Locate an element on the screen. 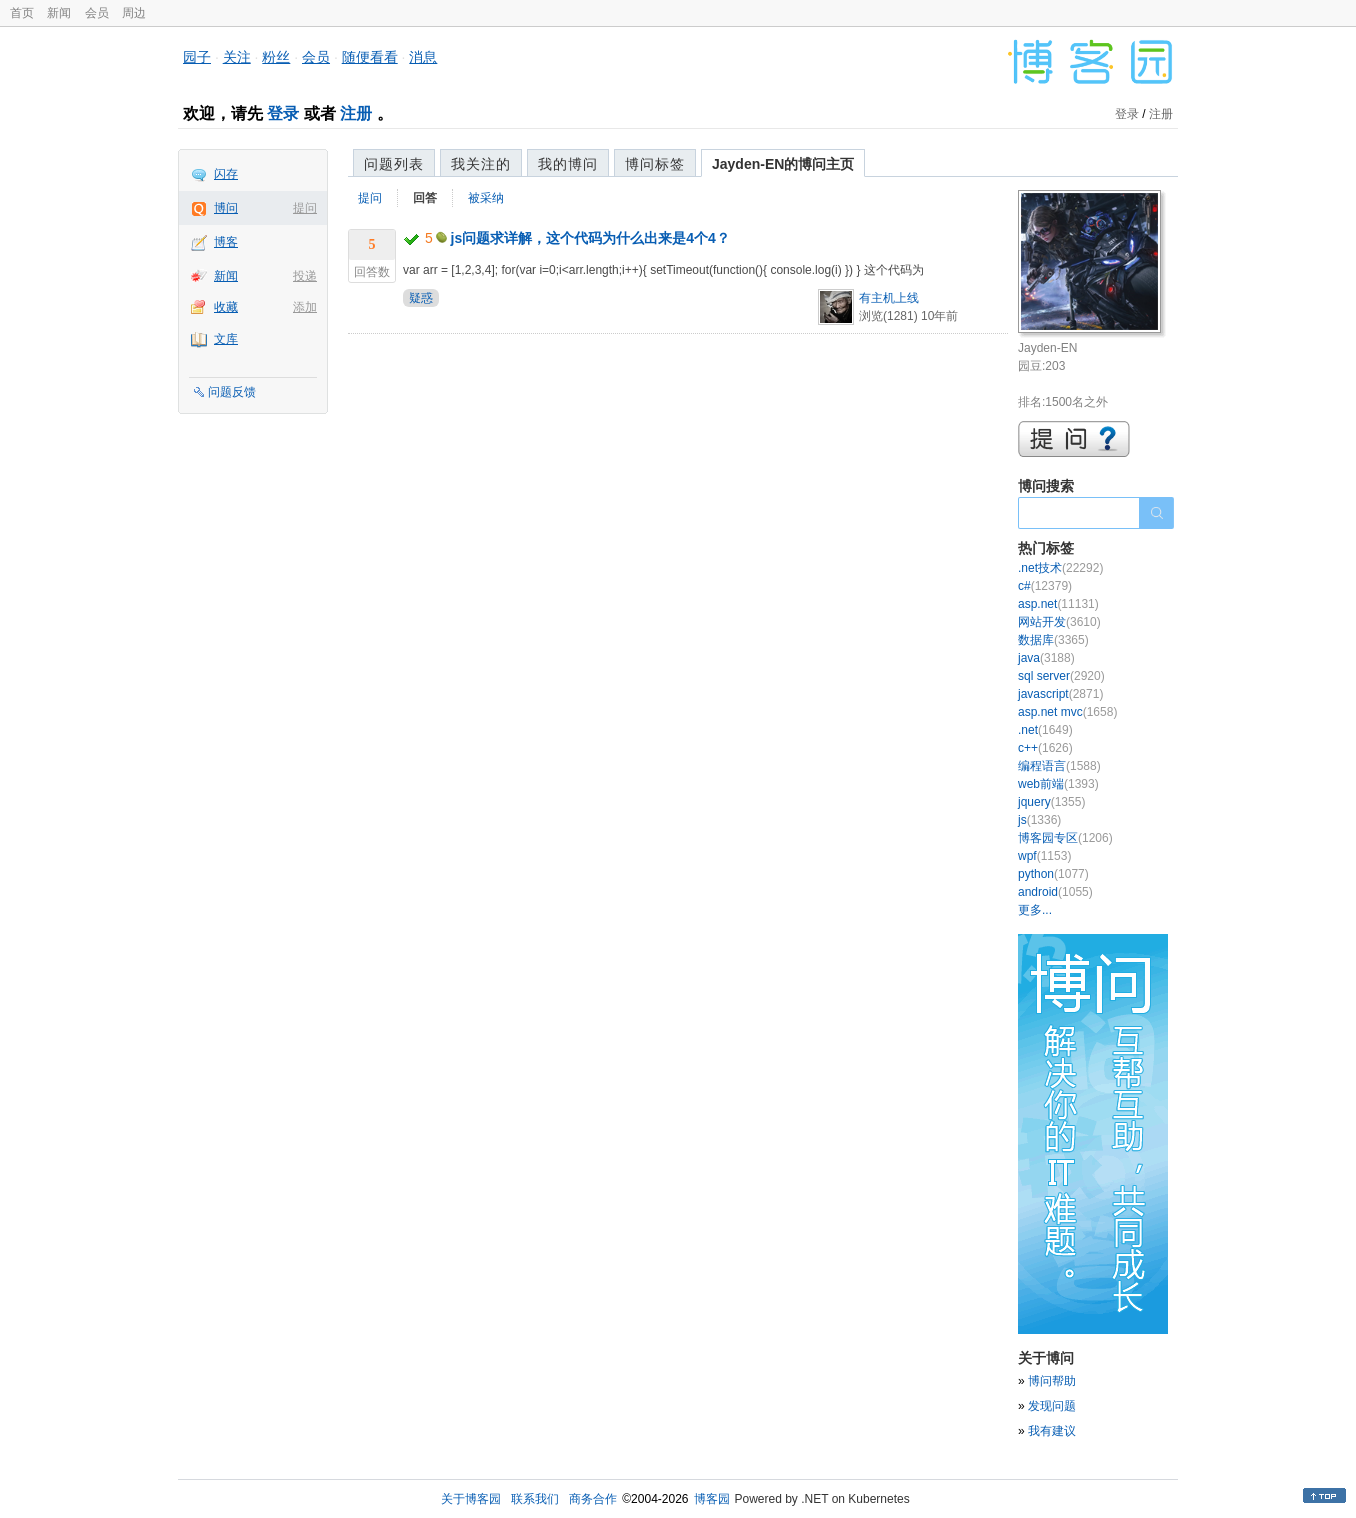 The width and height of the screenshot is (1356, 1518). asp.net mvc is located at coordinates (1067, 712).